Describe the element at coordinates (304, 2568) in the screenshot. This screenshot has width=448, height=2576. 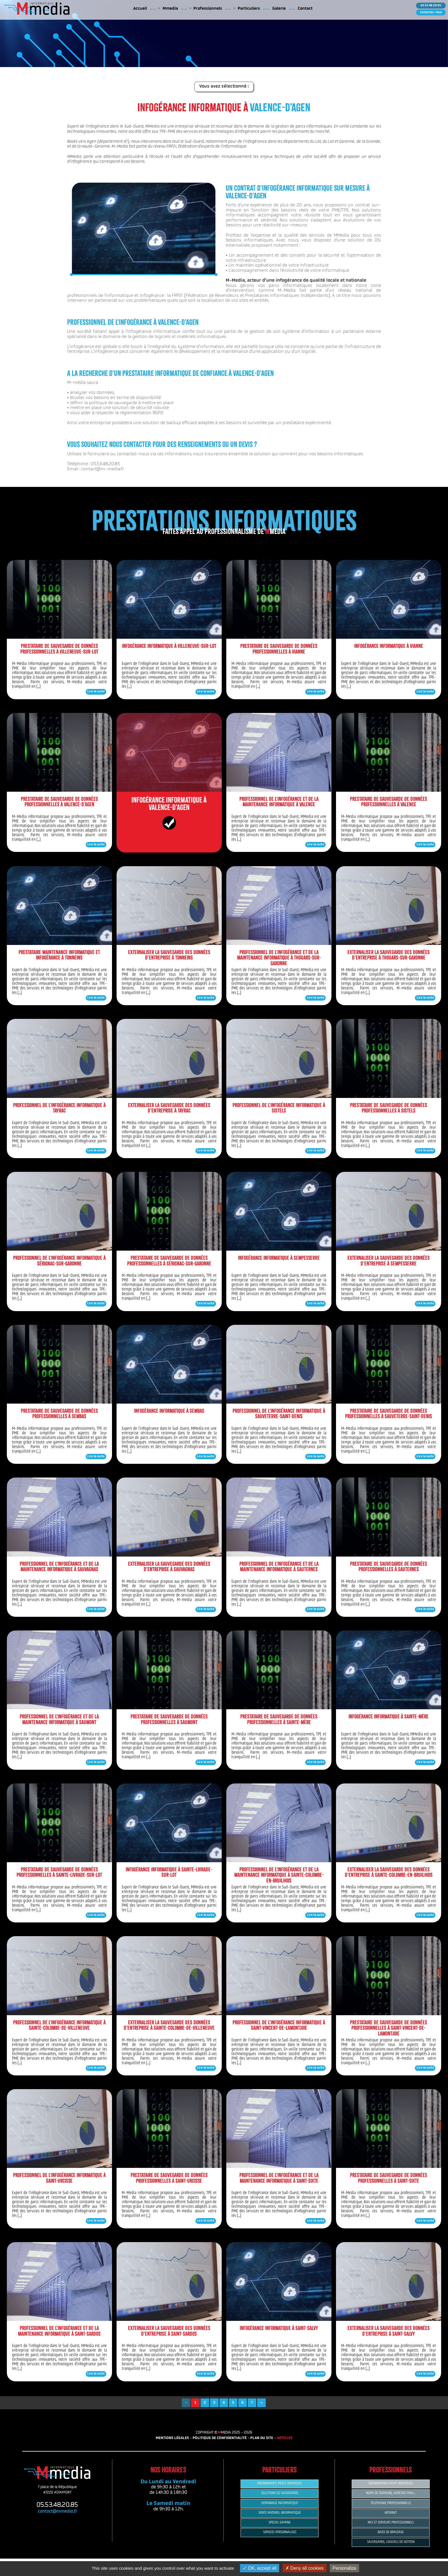
I see `Deny all cookies` at that location.